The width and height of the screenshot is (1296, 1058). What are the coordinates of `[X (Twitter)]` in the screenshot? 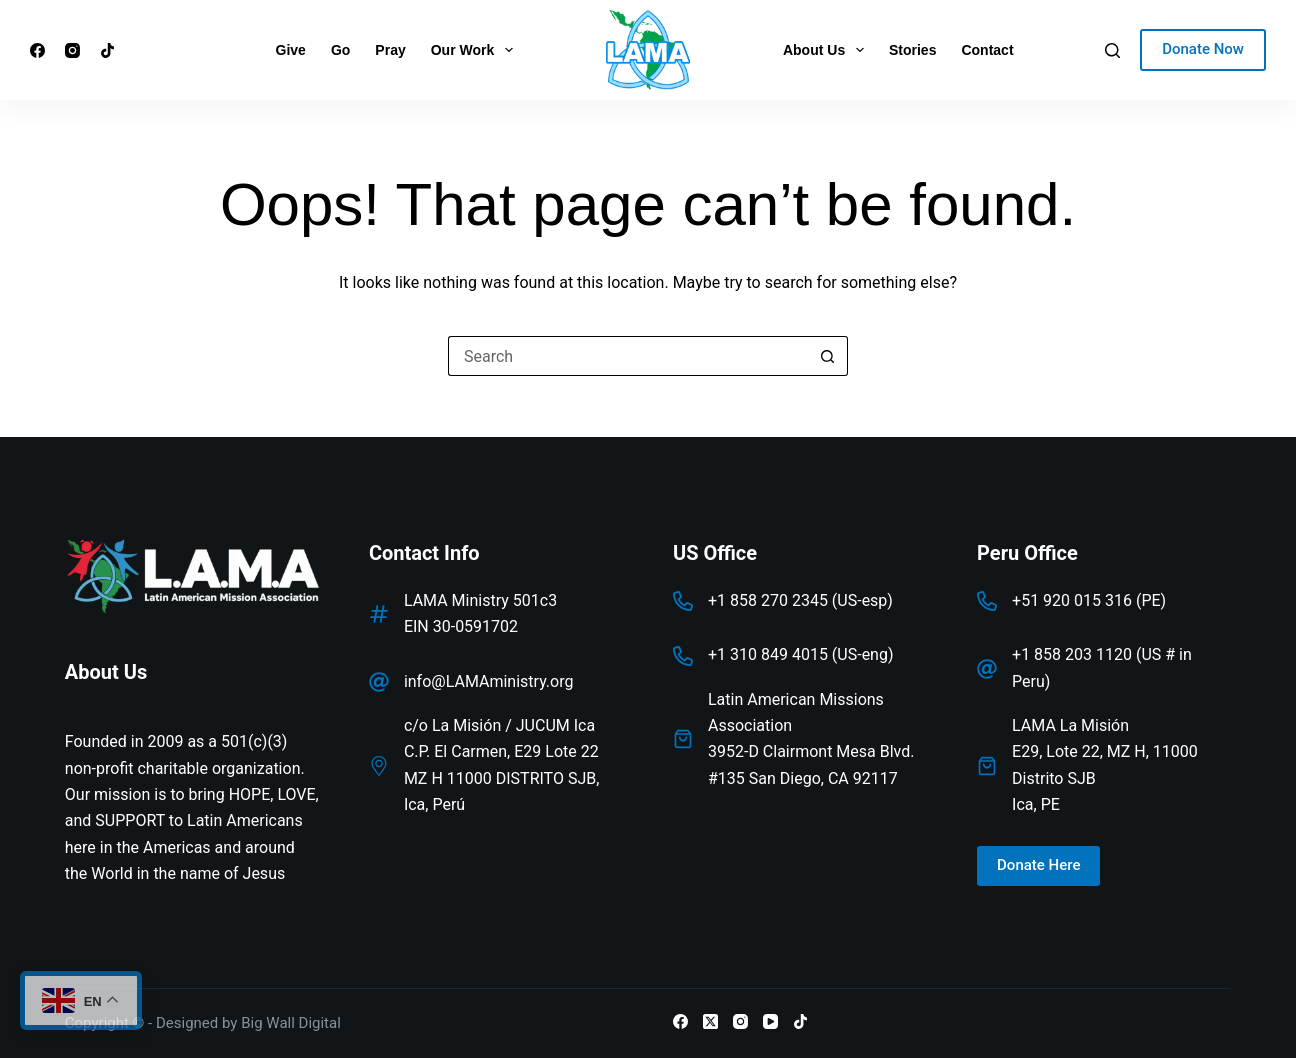 It's located at (710, 1021).